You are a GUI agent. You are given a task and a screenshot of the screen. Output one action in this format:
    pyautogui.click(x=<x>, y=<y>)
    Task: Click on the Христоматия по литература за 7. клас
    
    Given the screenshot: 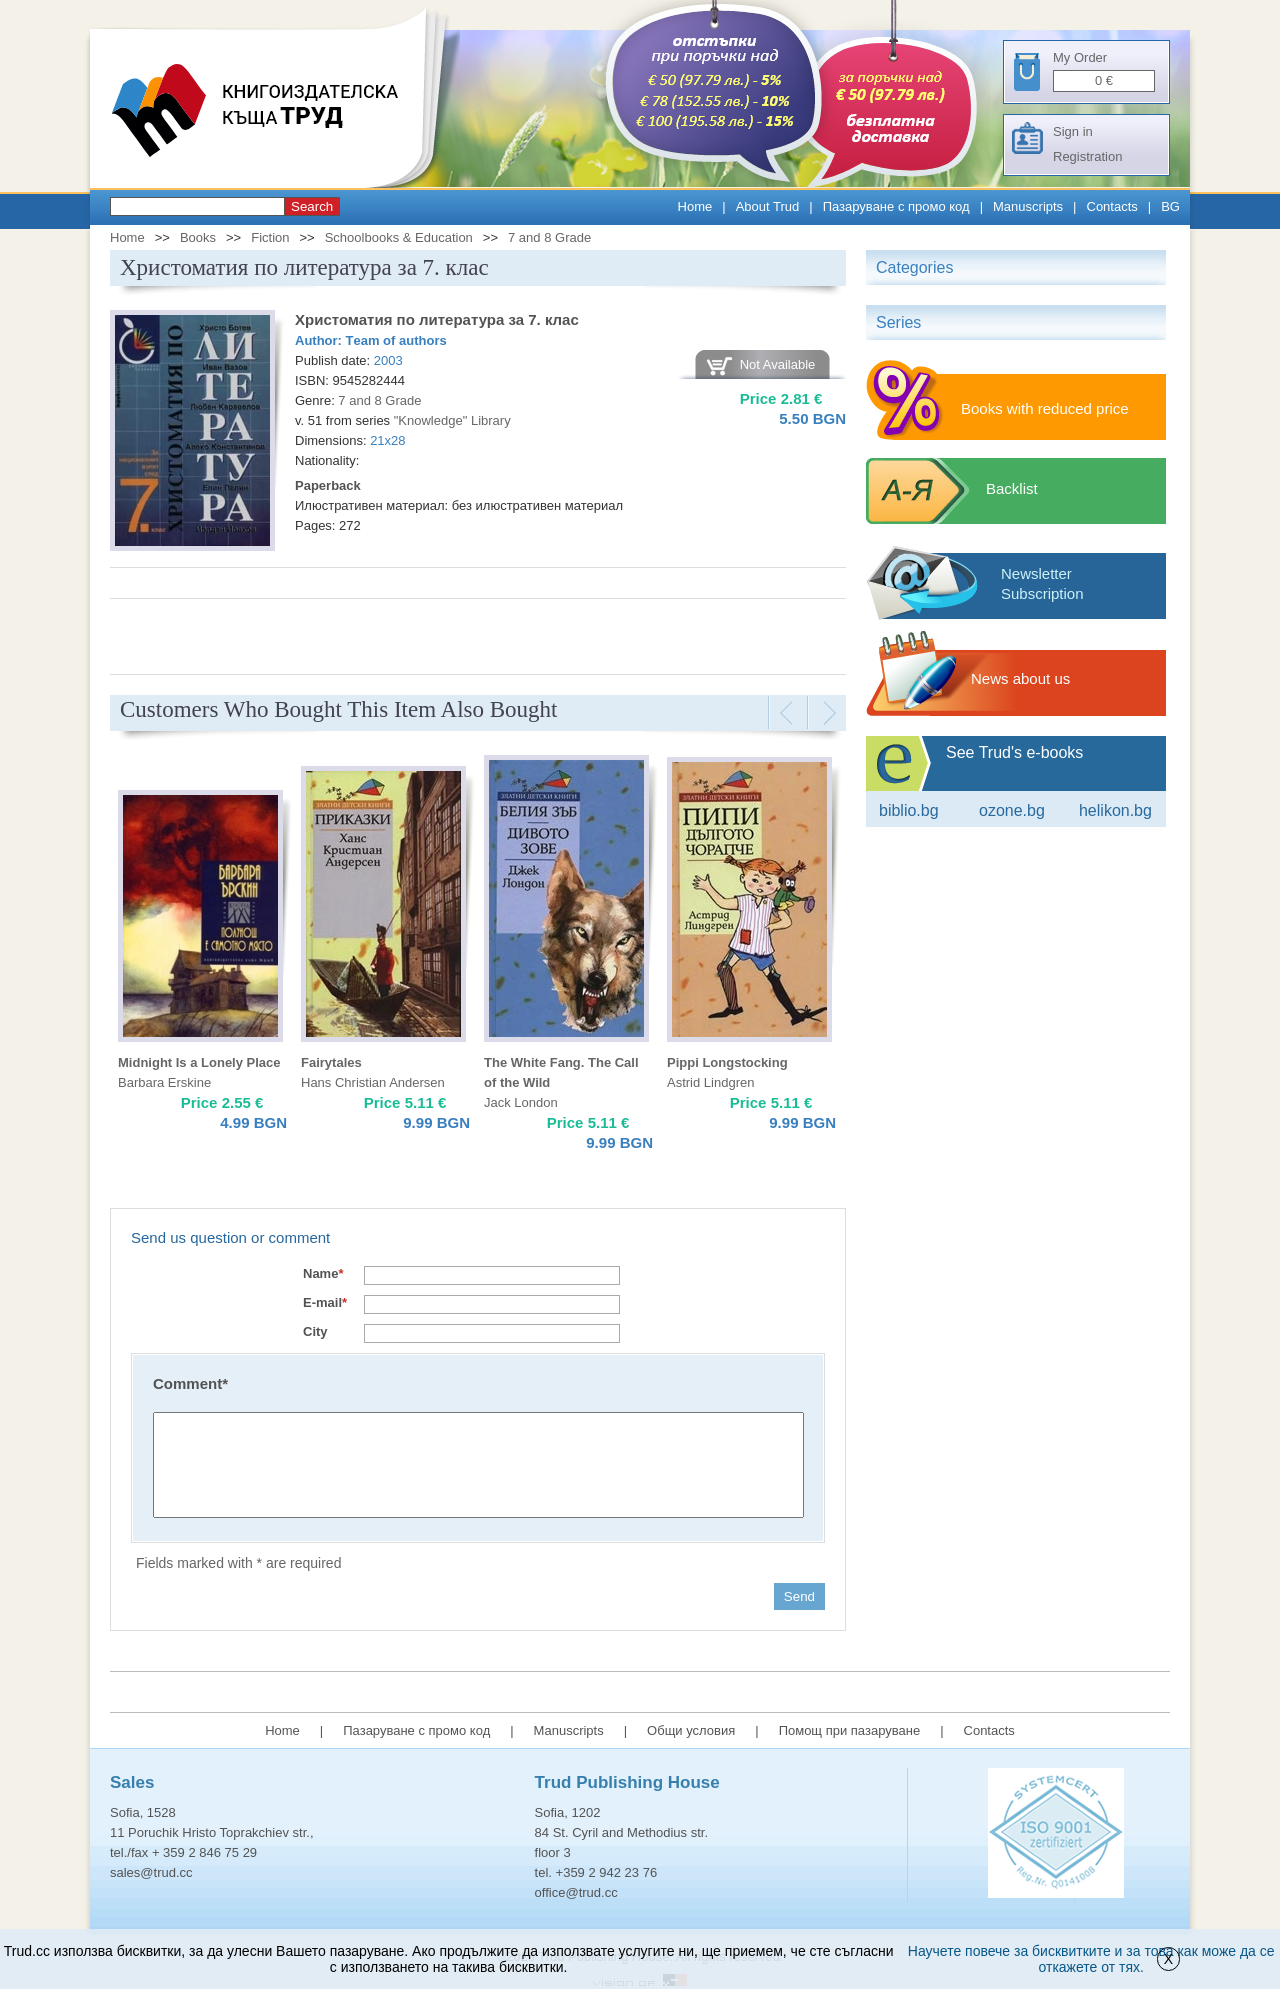 What is the action you would take?
    pyautogui.click(x=437, y=319)
    